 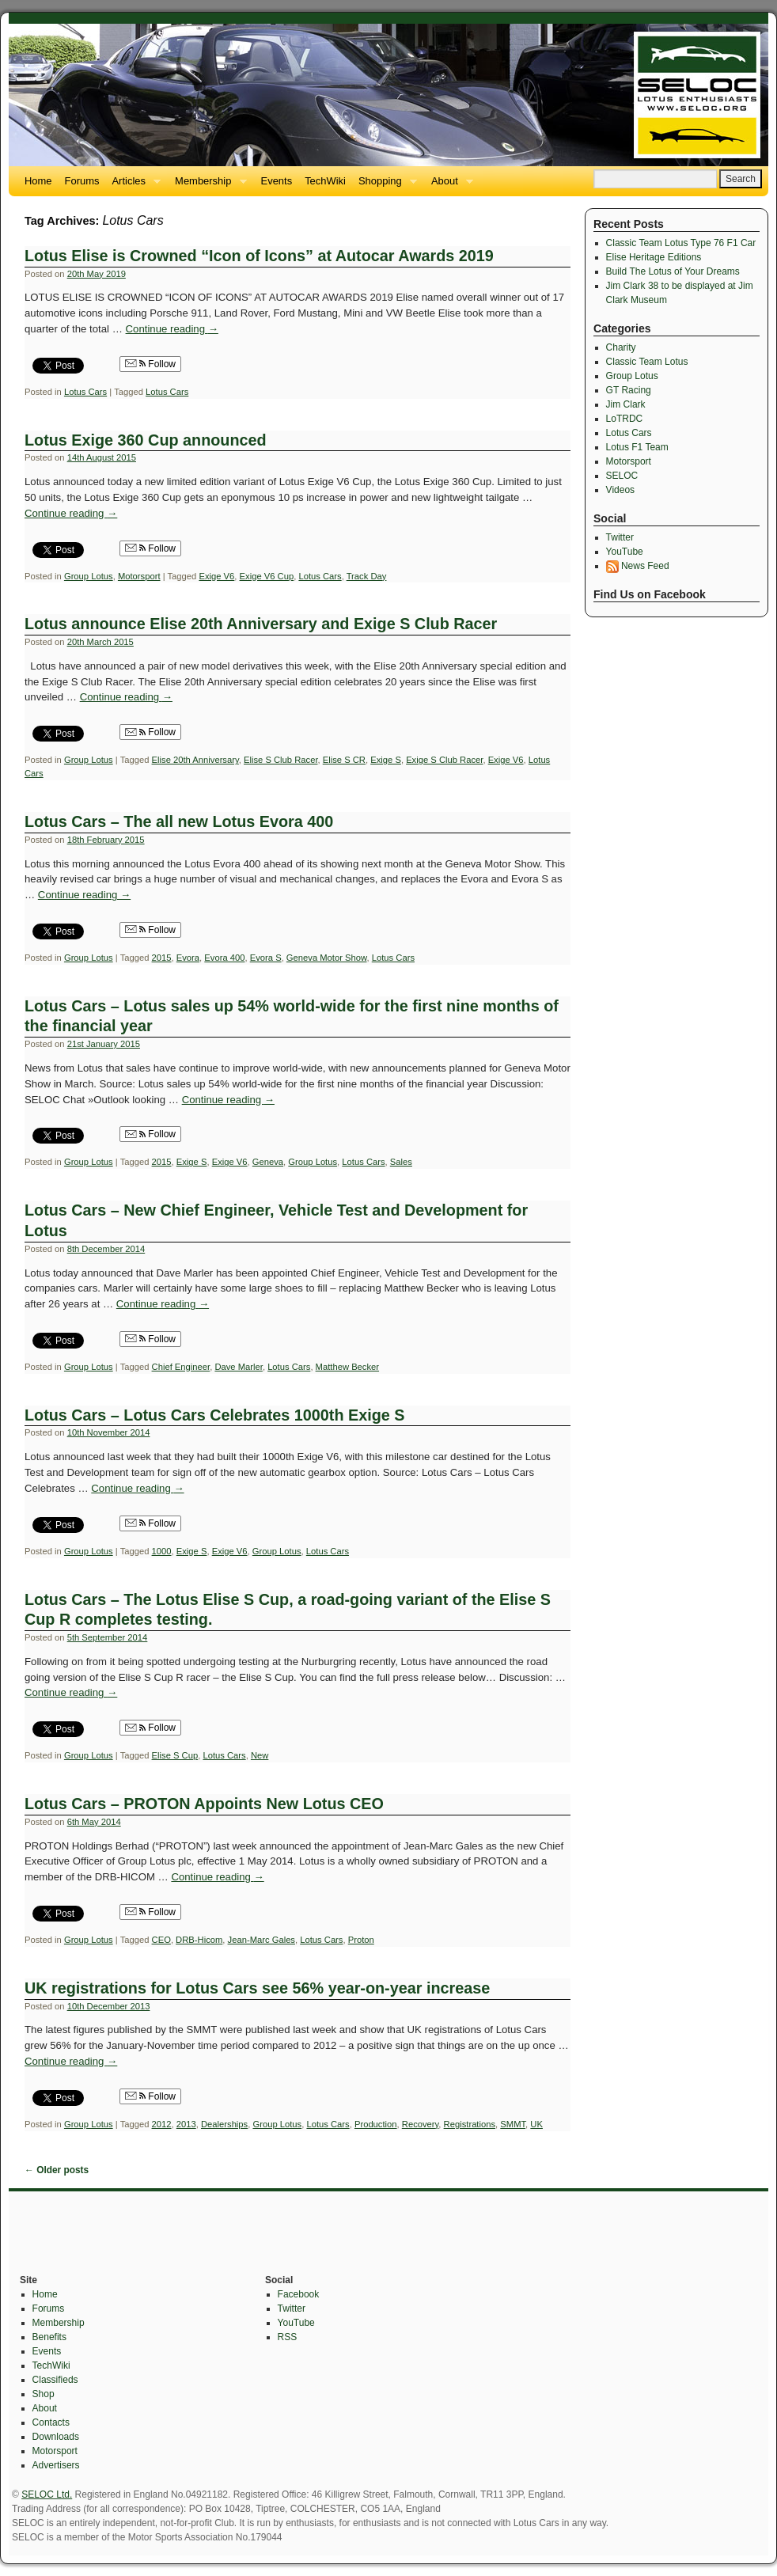 What do you see at coordinates (175, 1755) in the screenshot?
I see `Elise S Cup` at bounding box center [175, 1755].